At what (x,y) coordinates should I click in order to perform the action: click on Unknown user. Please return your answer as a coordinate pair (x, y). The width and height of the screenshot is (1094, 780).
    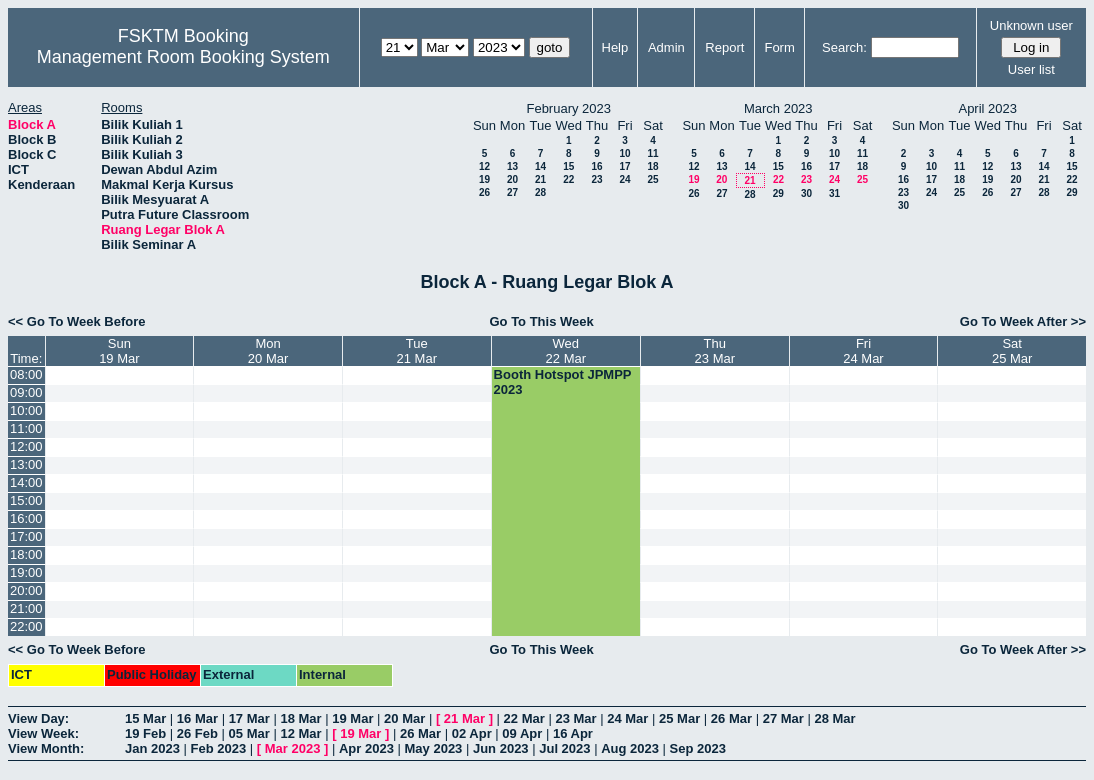
    Looking at the image, I should click on (1031, 25).